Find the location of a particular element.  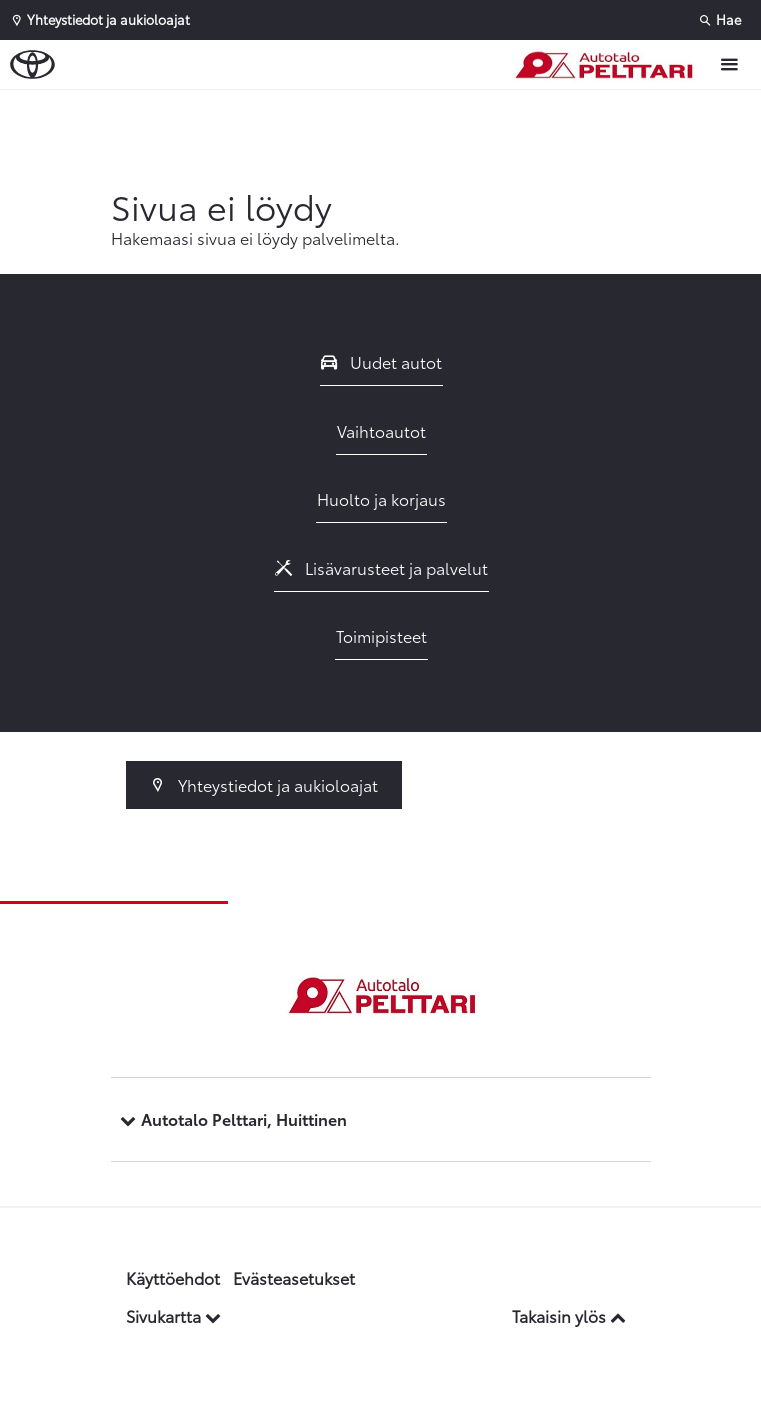

Evästeasetukset is located at coordinates (294, 1277).